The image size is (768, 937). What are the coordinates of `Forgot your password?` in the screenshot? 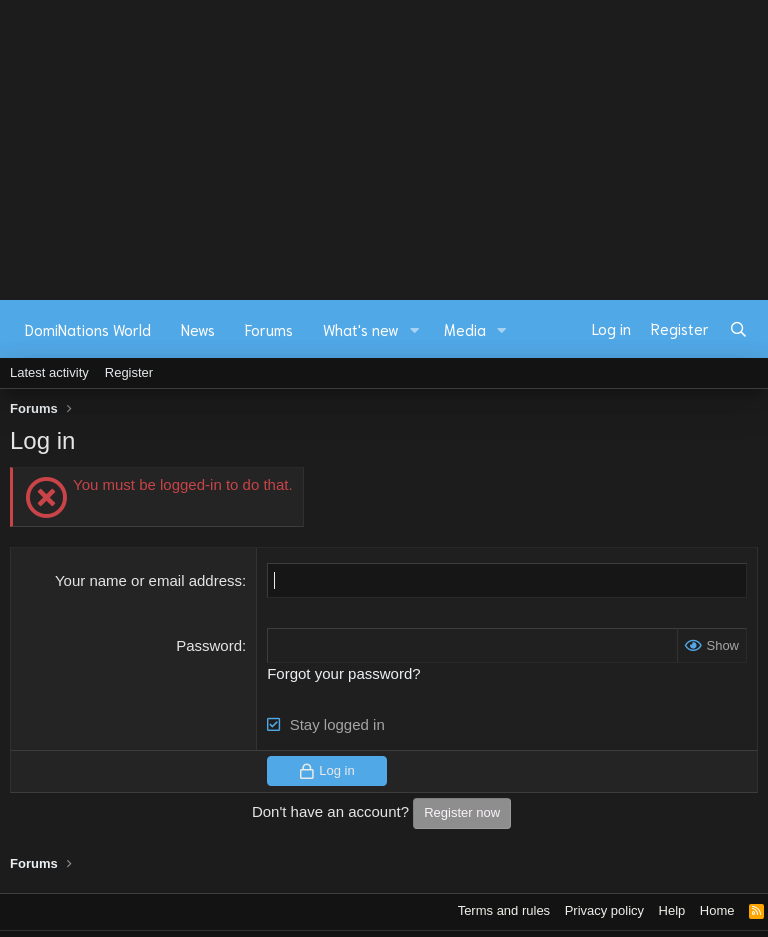 It's located at (343, 673).